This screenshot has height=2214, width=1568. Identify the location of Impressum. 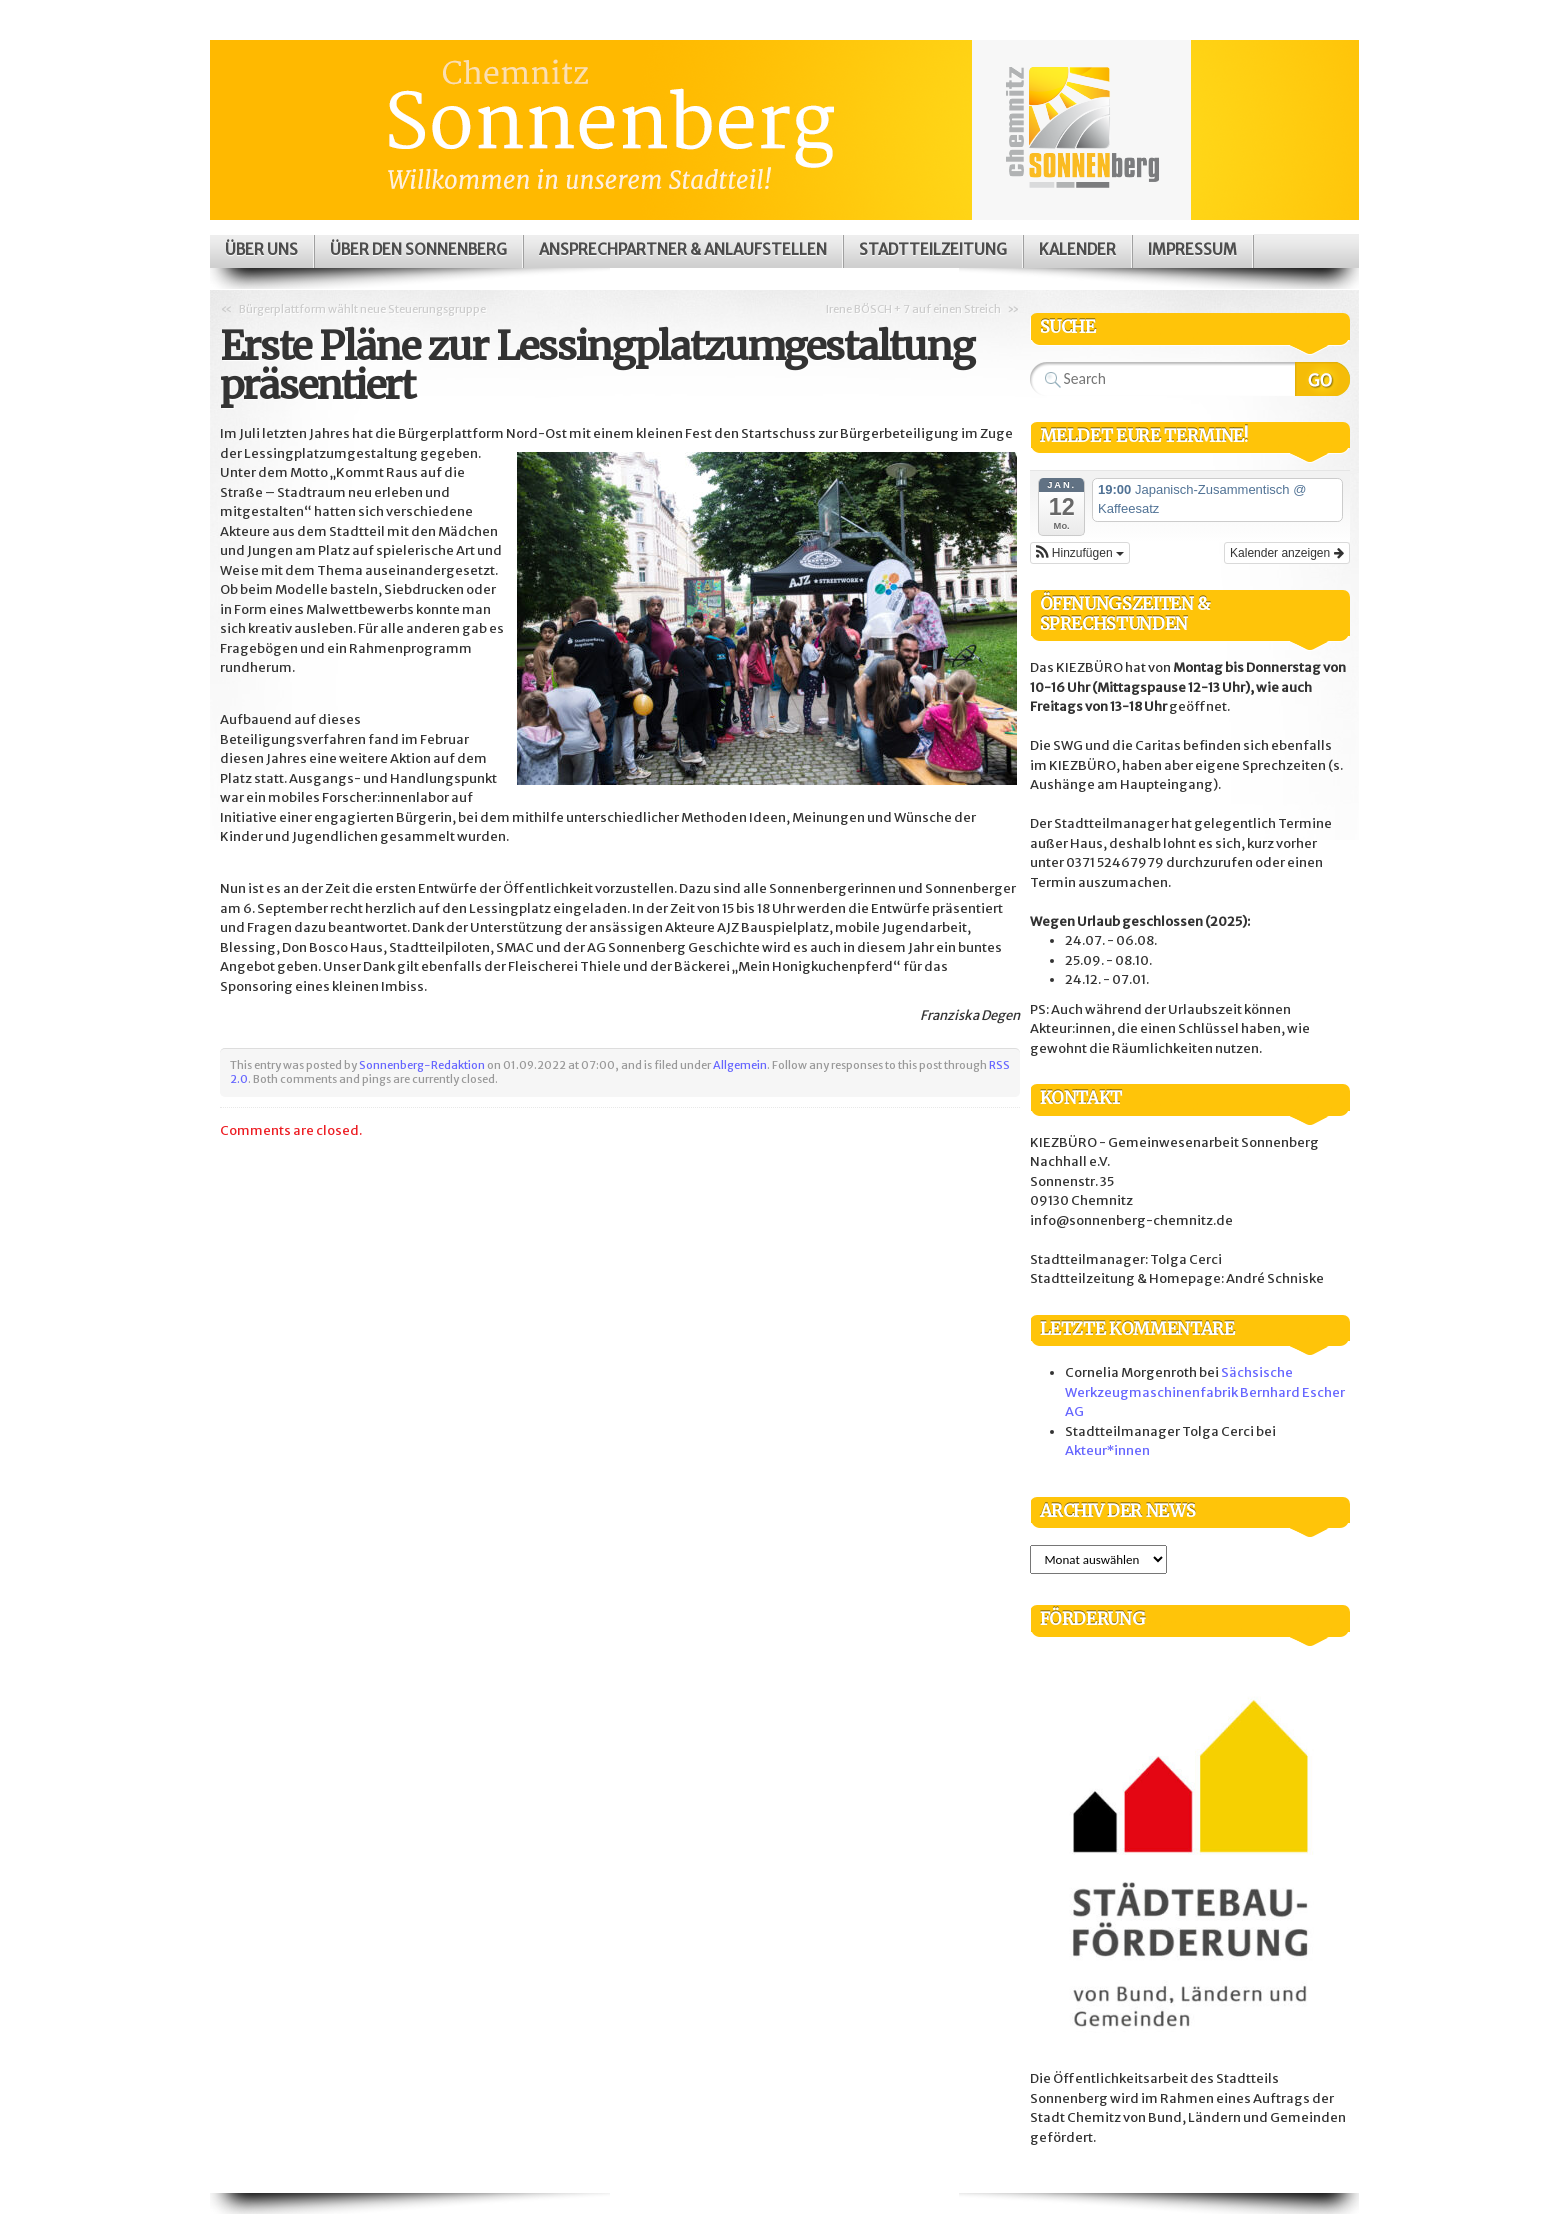
(1192, 249).